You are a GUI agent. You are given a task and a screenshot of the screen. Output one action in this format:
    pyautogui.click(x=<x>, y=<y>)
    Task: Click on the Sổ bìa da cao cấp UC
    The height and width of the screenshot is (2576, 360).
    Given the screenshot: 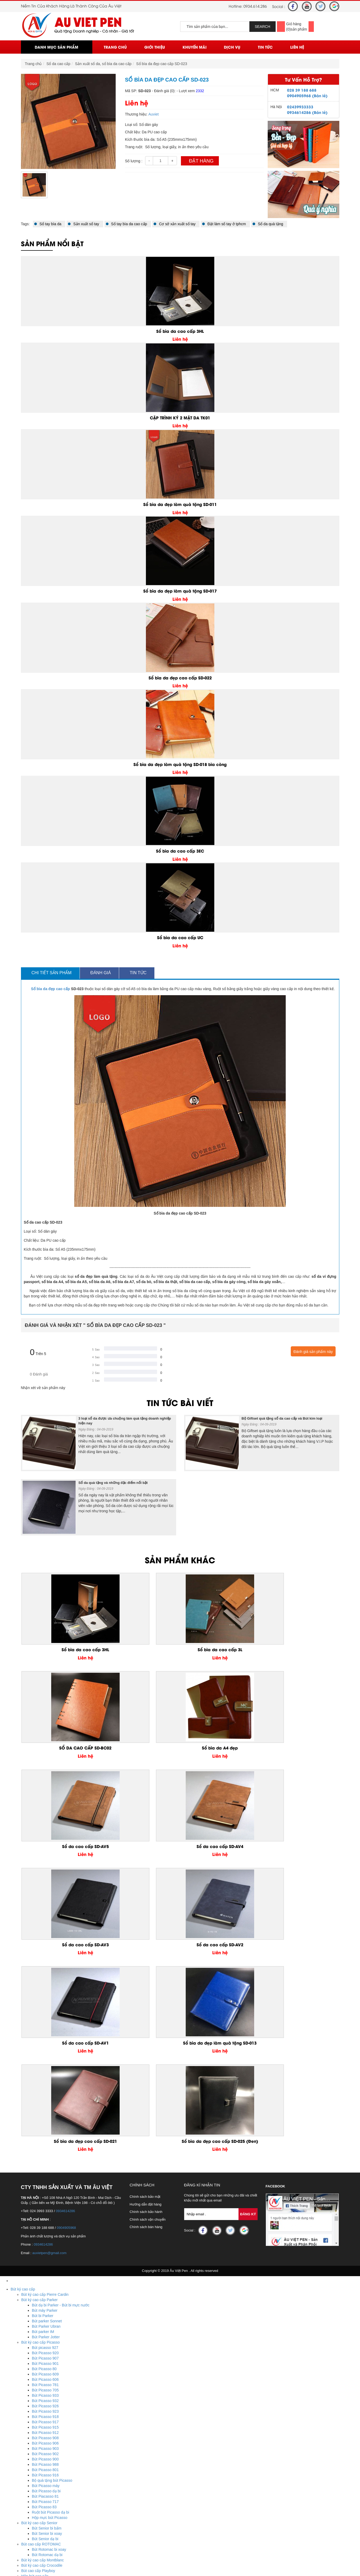 What is the action you would take?
    pyautogui.click(x=180, y=937)
    